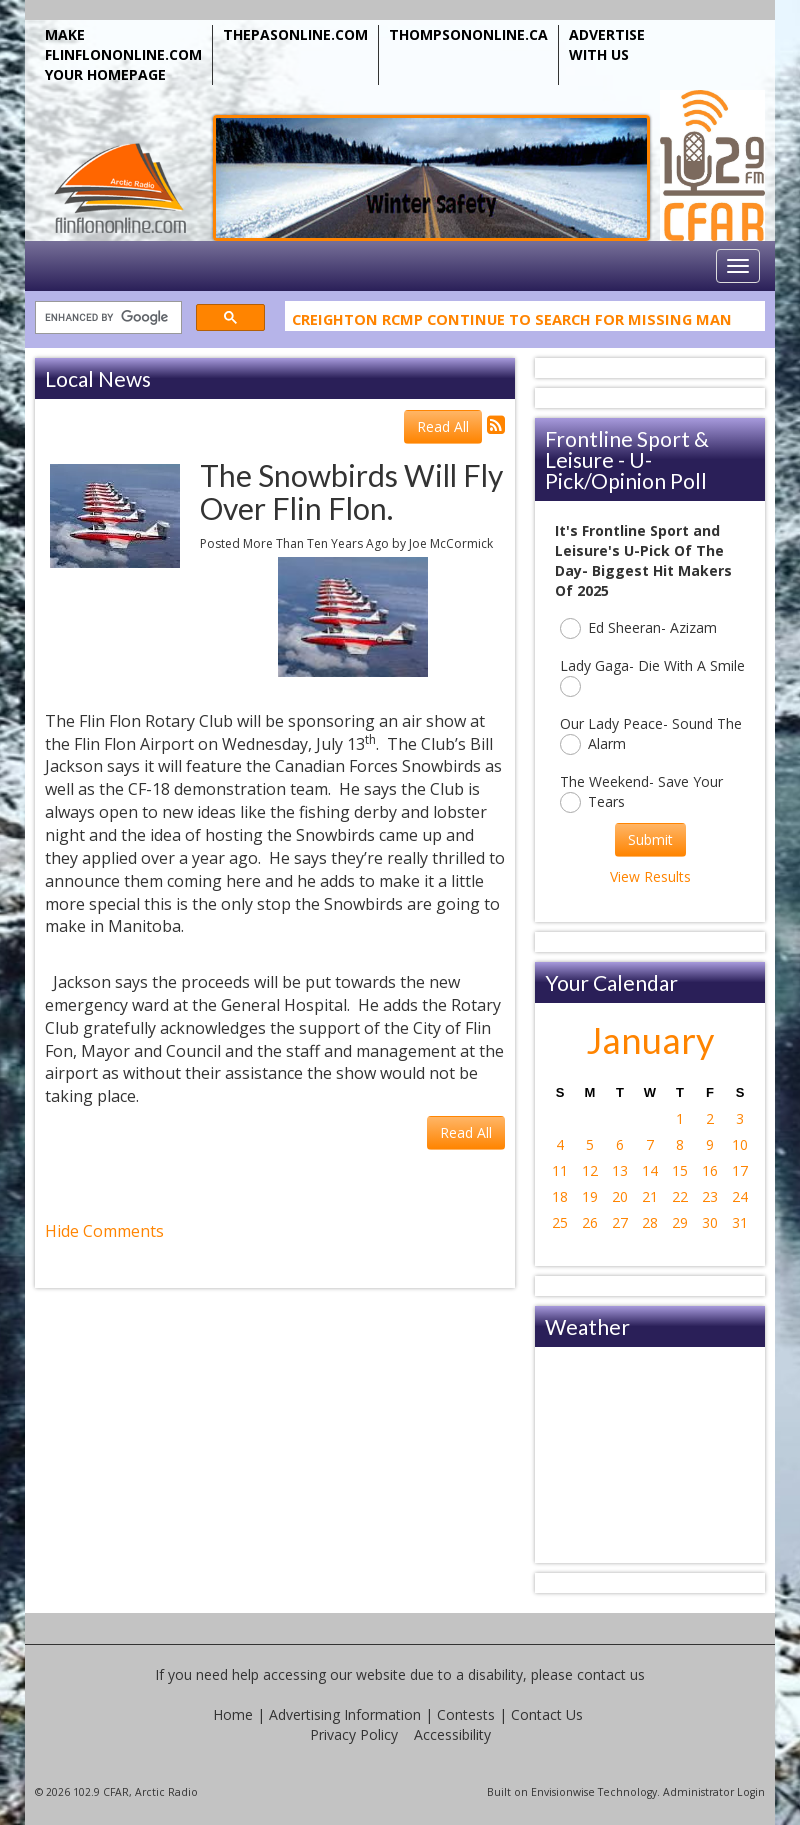 The image size is (800, 1825). What do you see at coordinates (650, 1196) in the screenshot?
I see `21` at bounding box center [650, 1196].